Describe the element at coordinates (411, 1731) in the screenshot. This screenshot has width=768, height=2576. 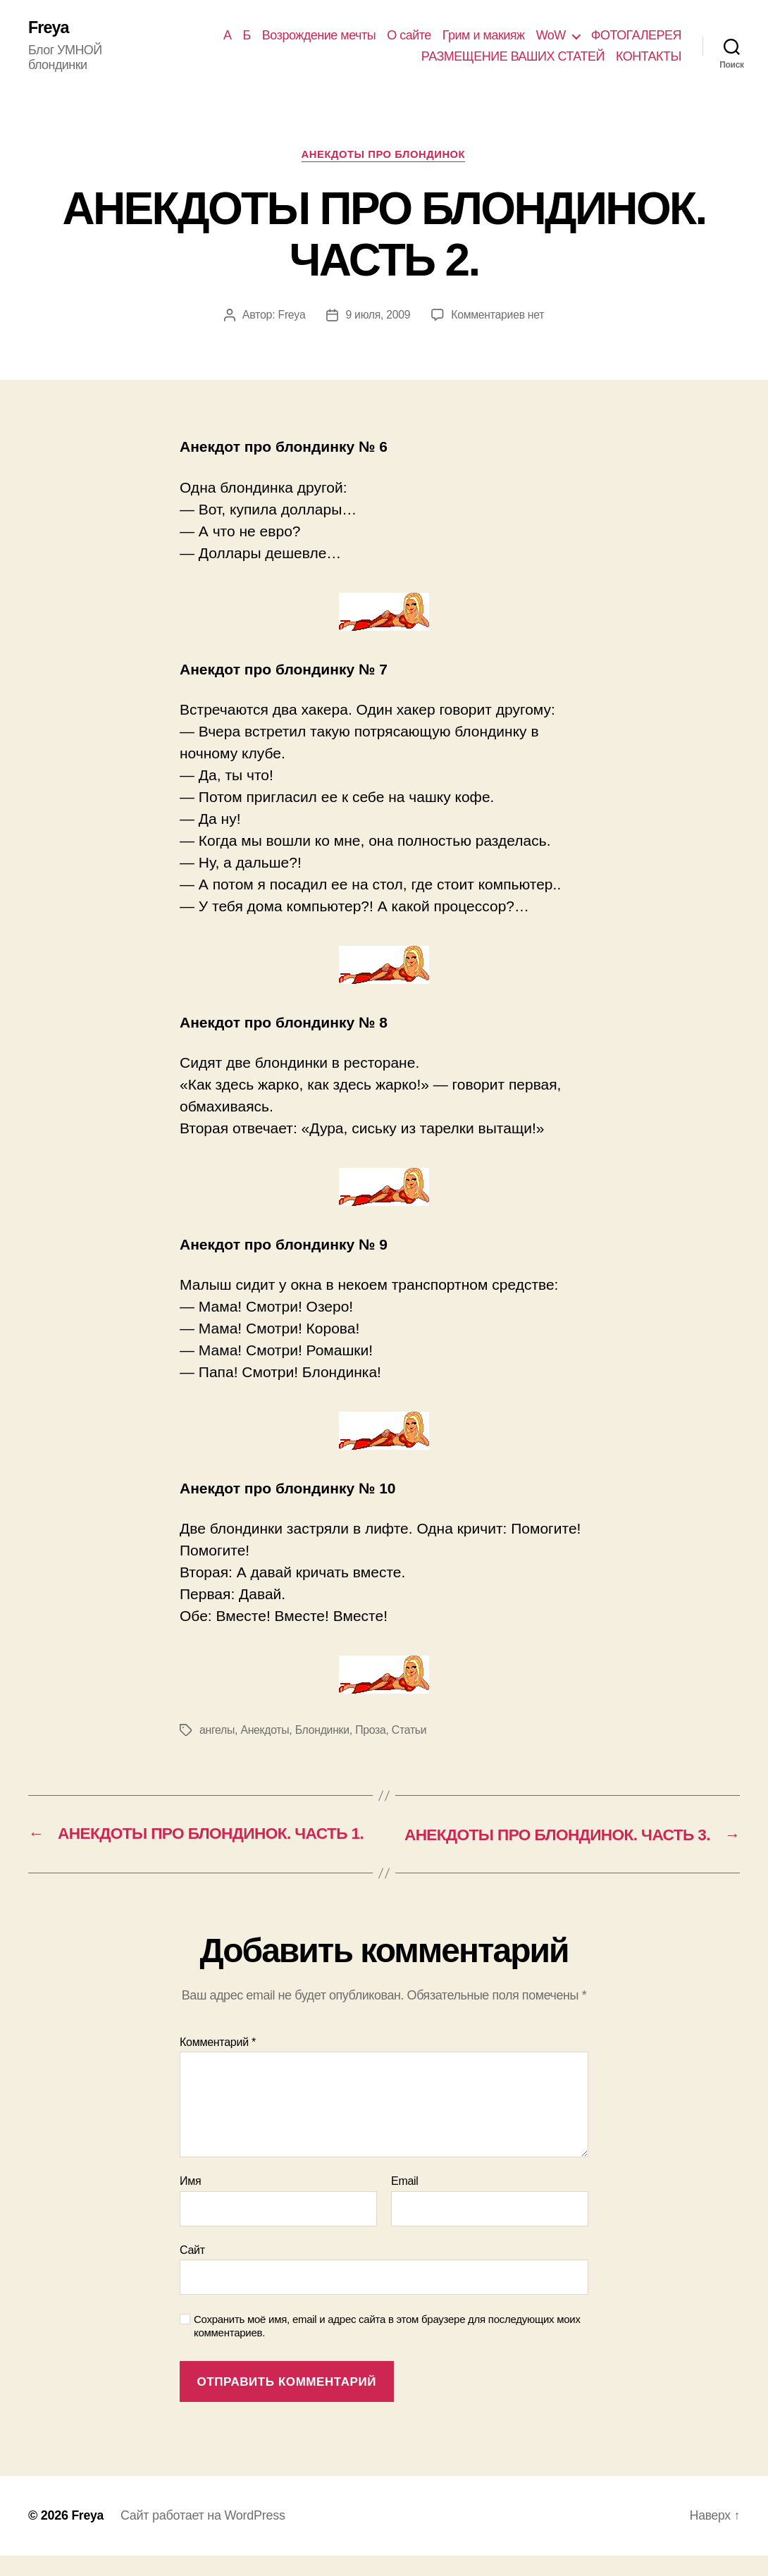
I see `Статьи` at that location.